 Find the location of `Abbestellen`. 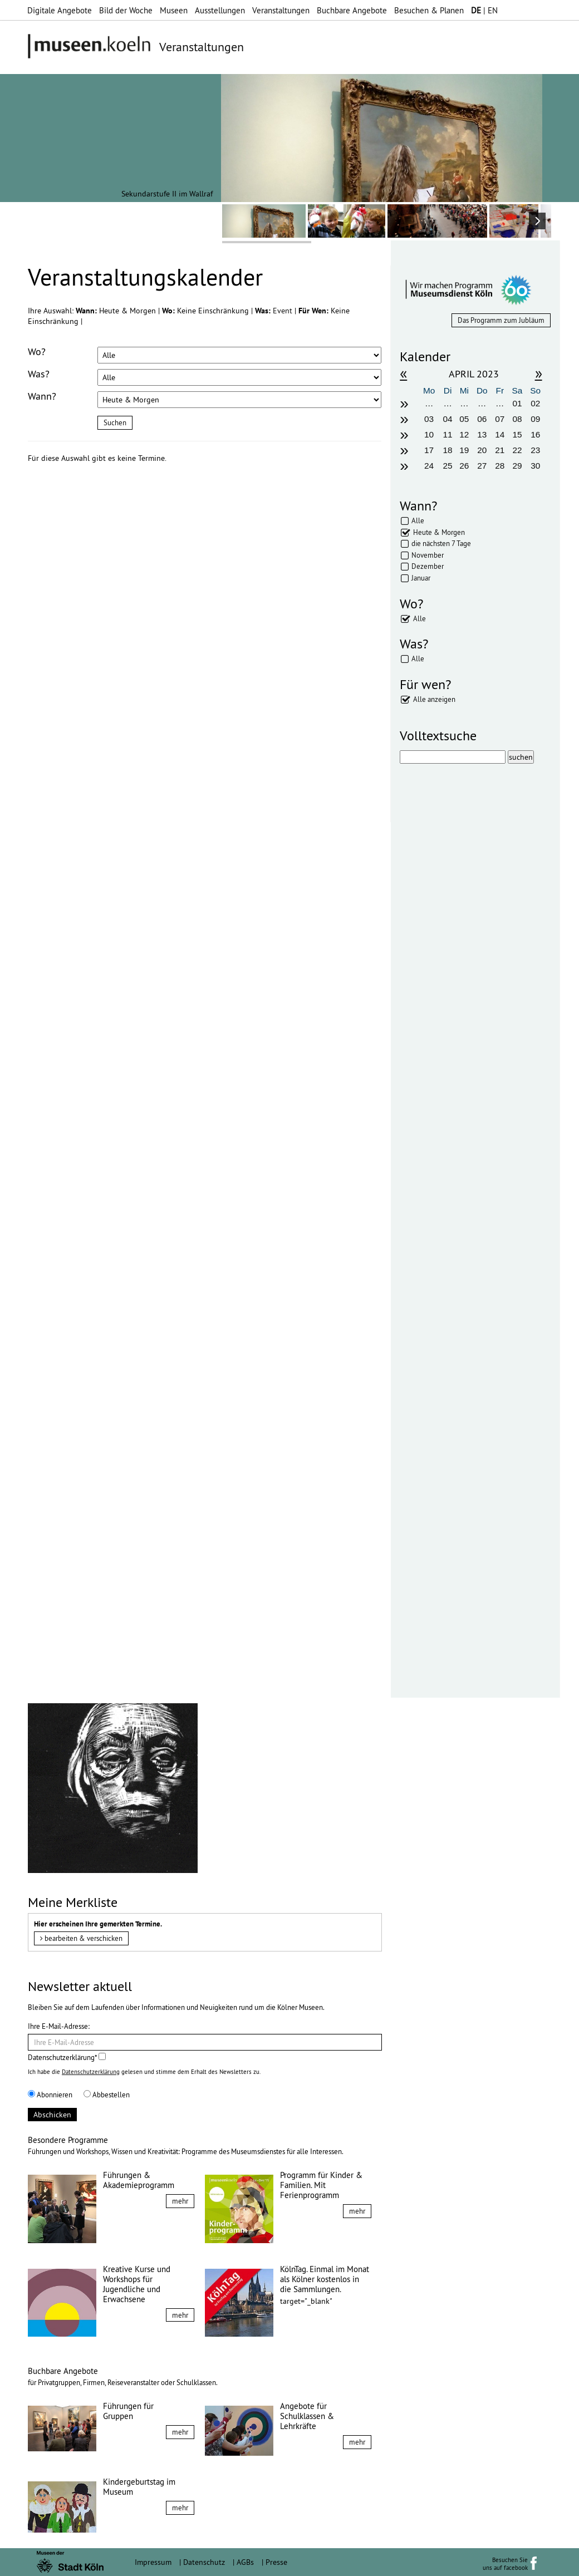

Abbestellen is located at coordinates (107, 2094).